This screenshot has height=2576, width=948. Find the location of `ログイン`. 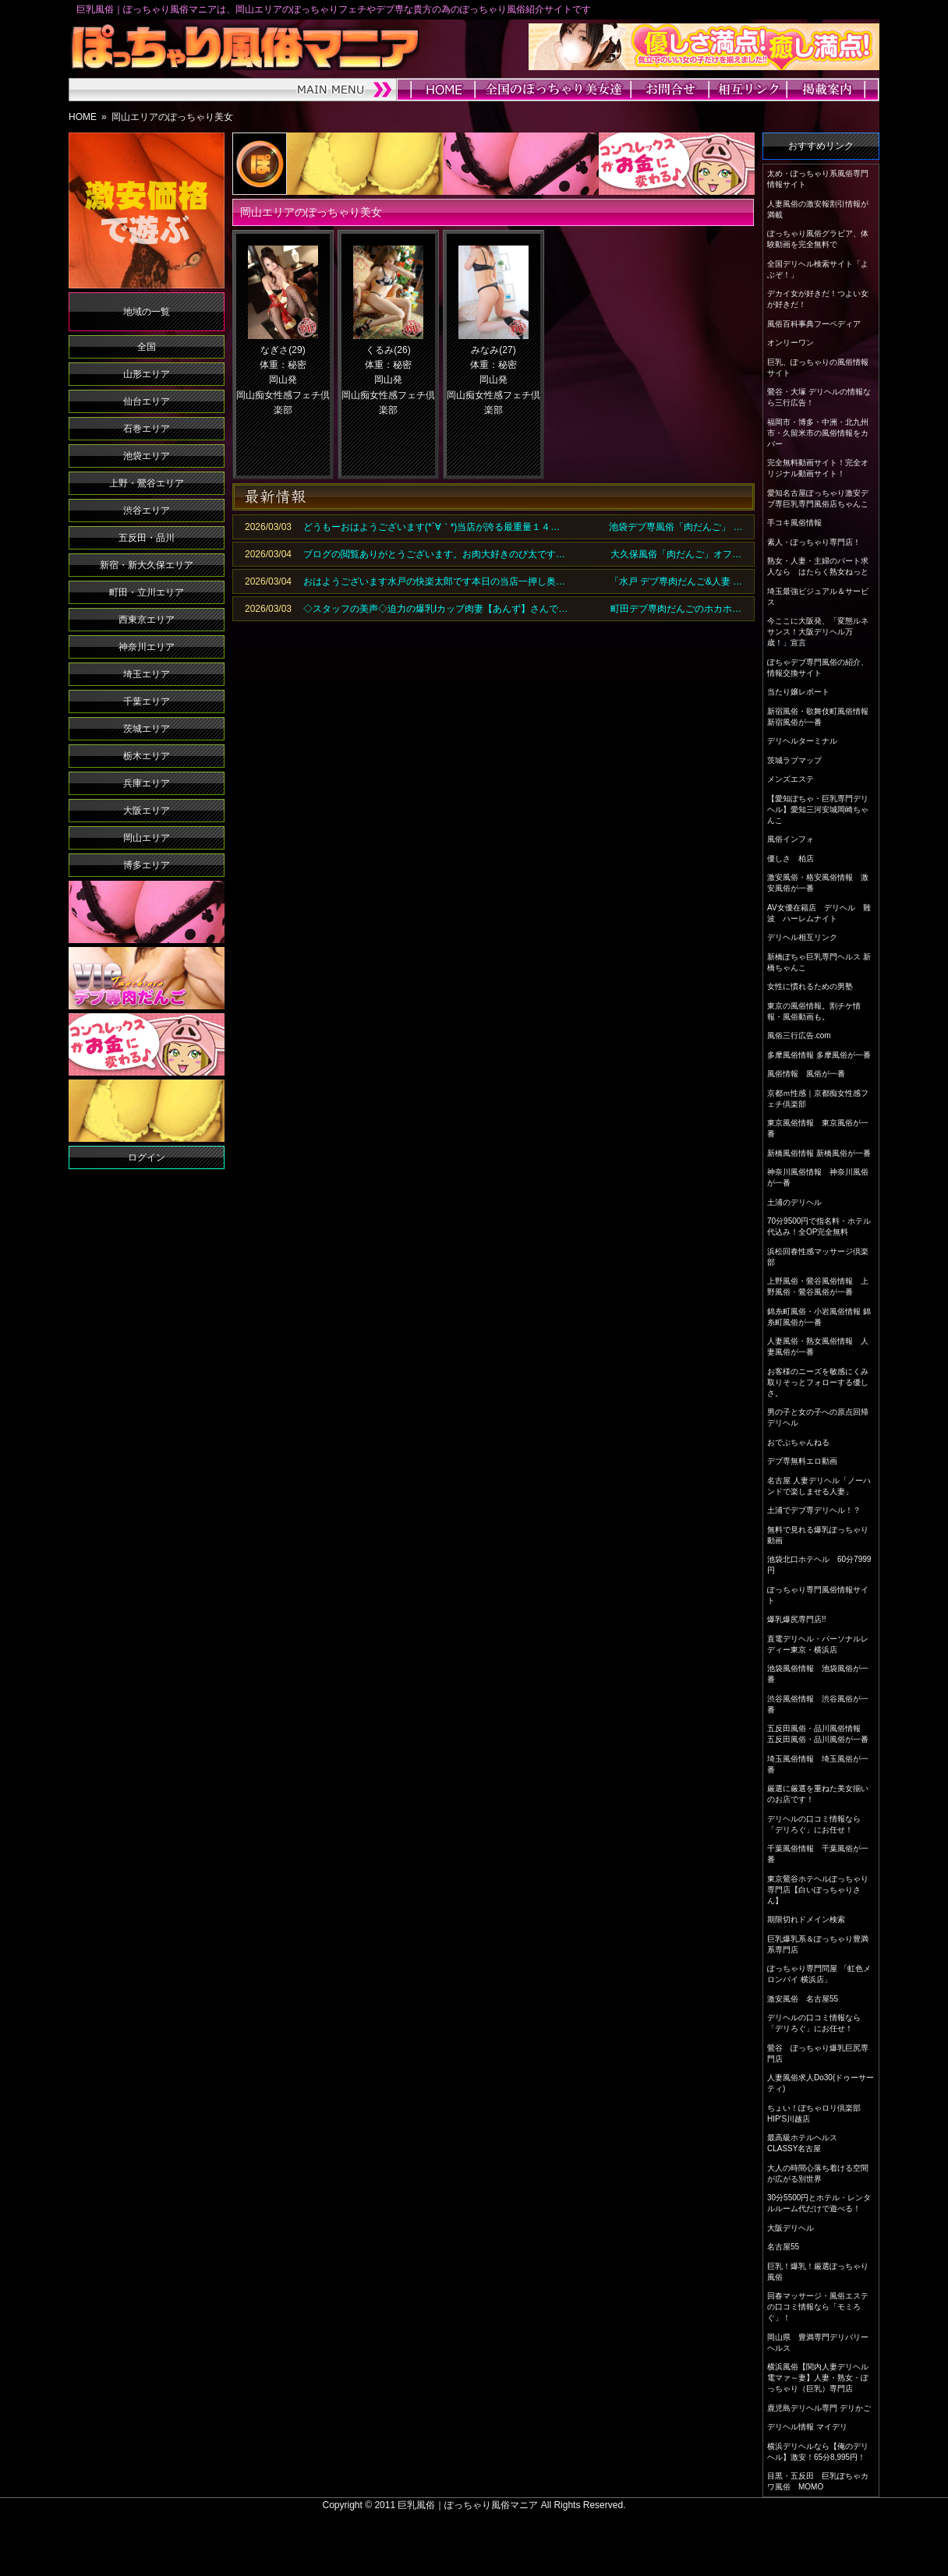

ログイン is located at coordinates (146, 1157).